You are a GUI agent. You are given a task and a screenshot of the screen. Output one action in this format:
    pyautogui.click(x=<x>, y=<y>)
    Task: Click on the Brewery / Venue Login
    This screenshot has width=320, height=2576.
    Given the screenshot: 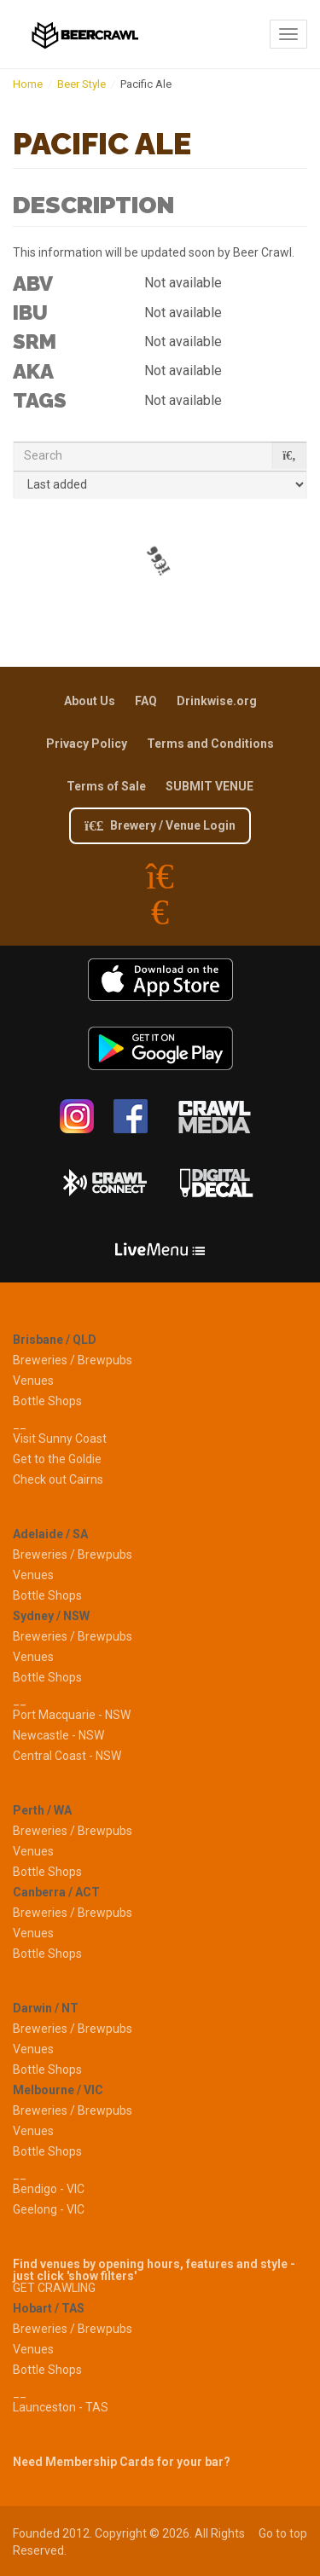 What is the action you would take?
    pyautogui.click(x=160, y=825)
    